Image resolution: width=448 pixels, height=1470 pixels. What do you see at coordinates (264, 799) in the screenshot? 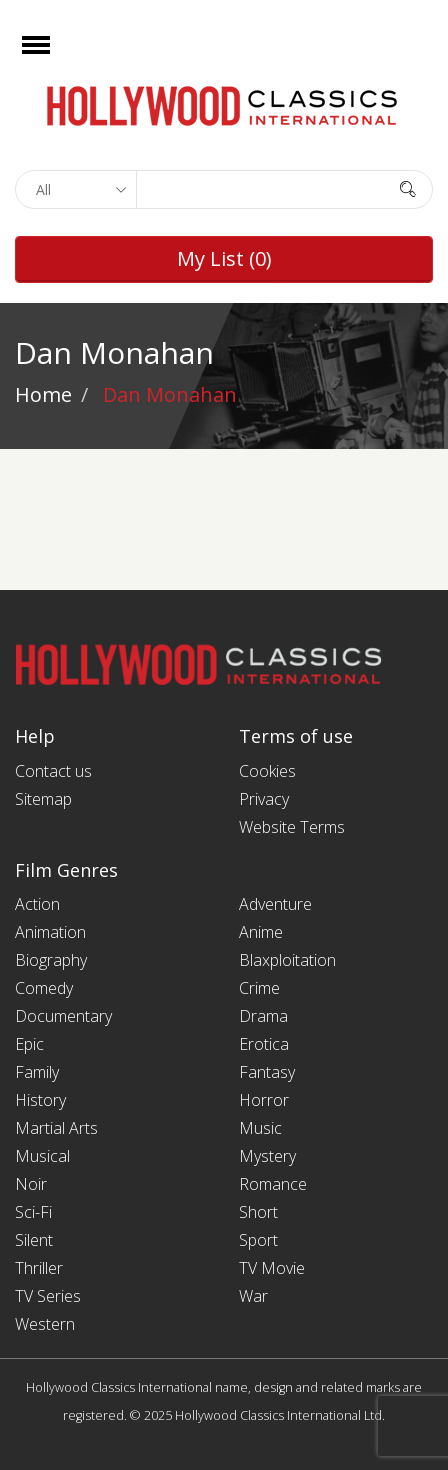
I see `Privacy` at bounding box center [264, 799].